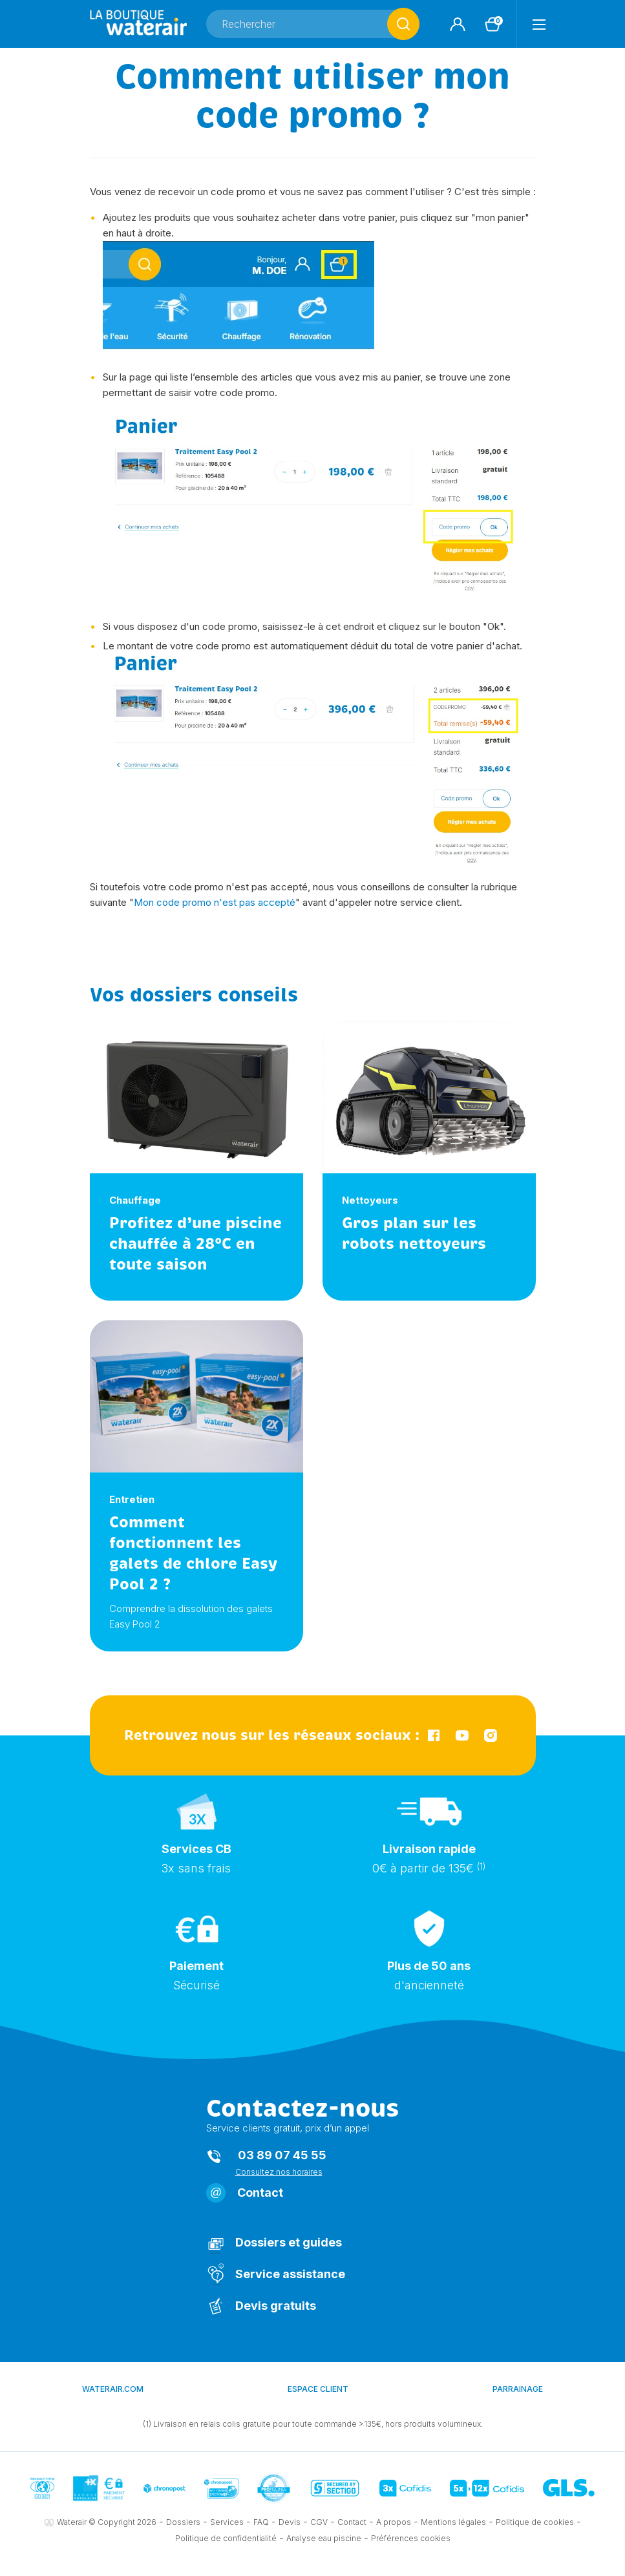 This screenshot has width=625, height=2576. I want to click on Instagram, so click(490, 1735).